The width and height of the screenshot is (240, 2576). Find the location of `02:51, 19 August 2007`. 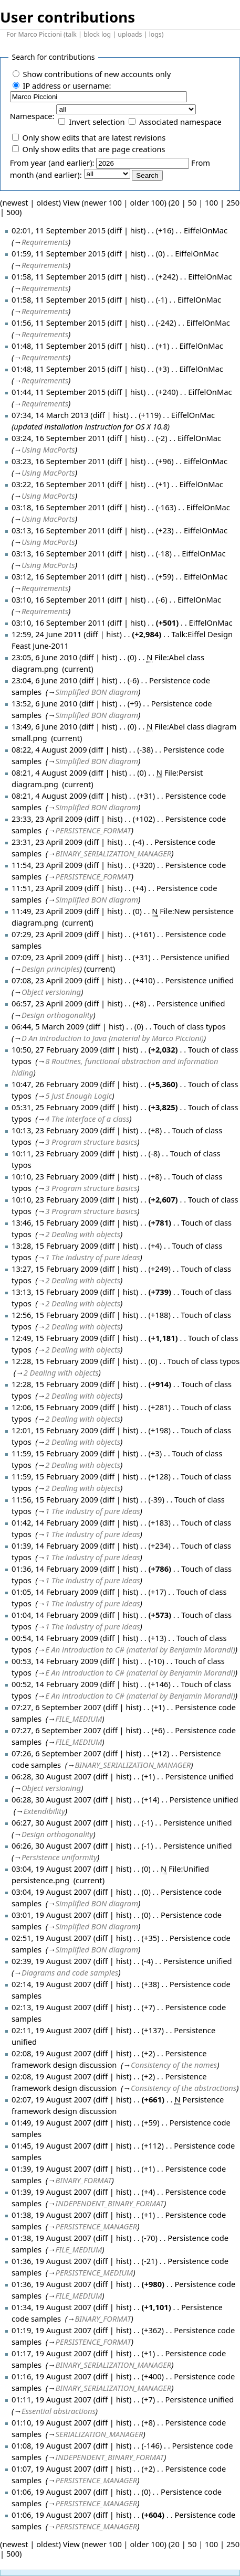

02:51, 19 August 2007 is located at coordinates (51, 1938).